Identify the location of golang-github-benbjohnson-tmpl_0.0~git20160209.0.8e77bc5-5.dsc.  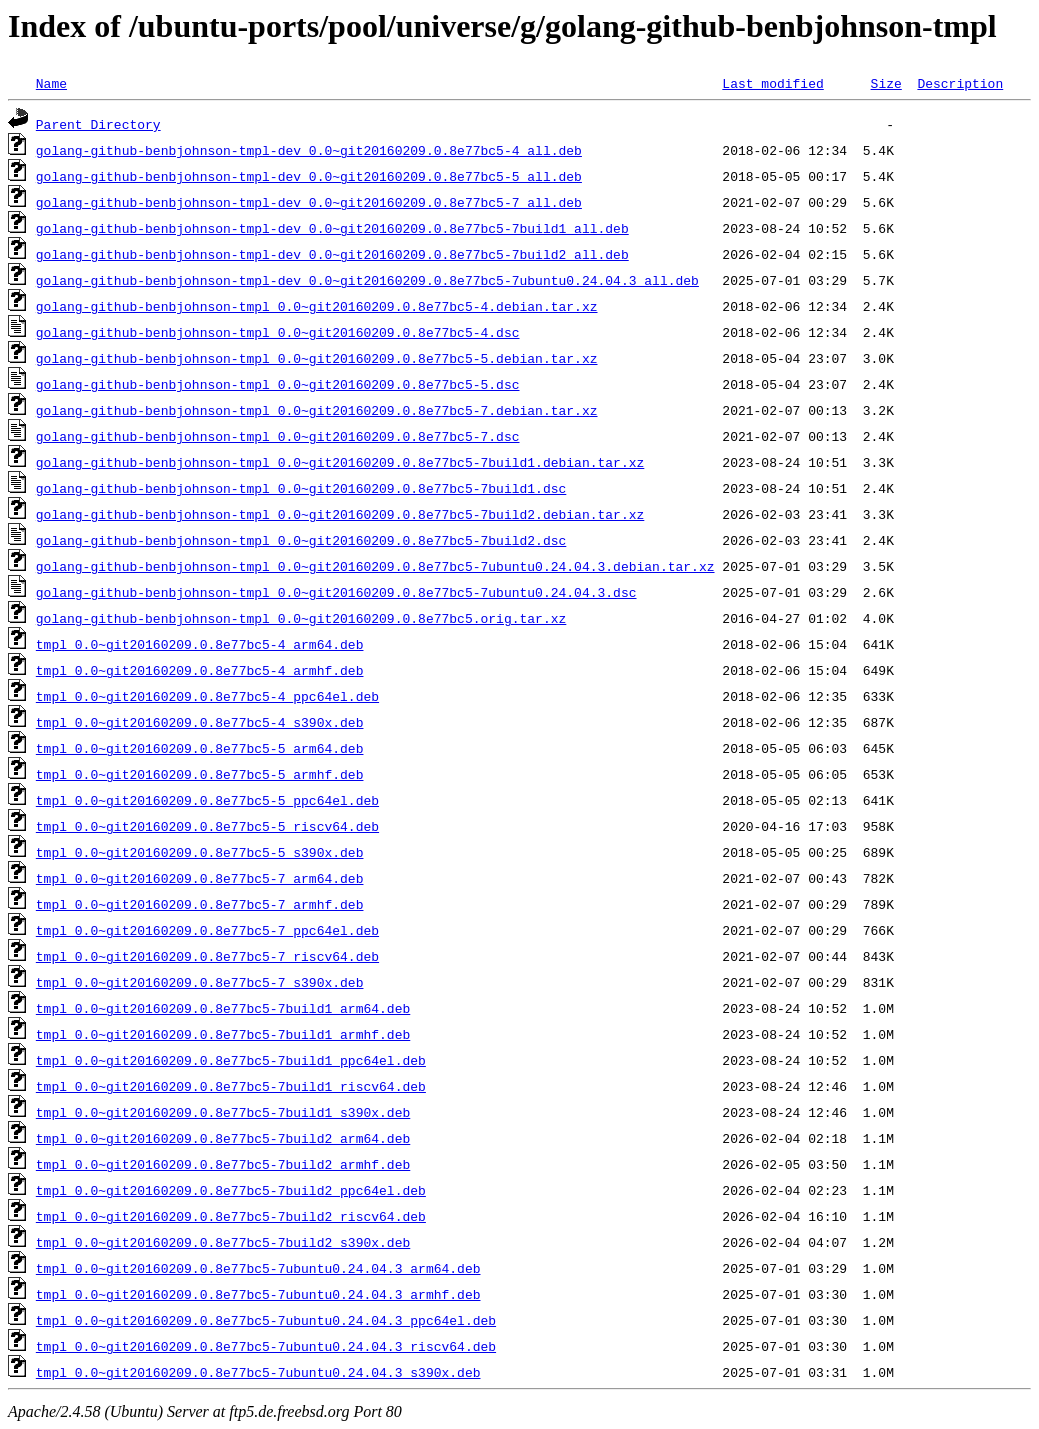
(278, 384).